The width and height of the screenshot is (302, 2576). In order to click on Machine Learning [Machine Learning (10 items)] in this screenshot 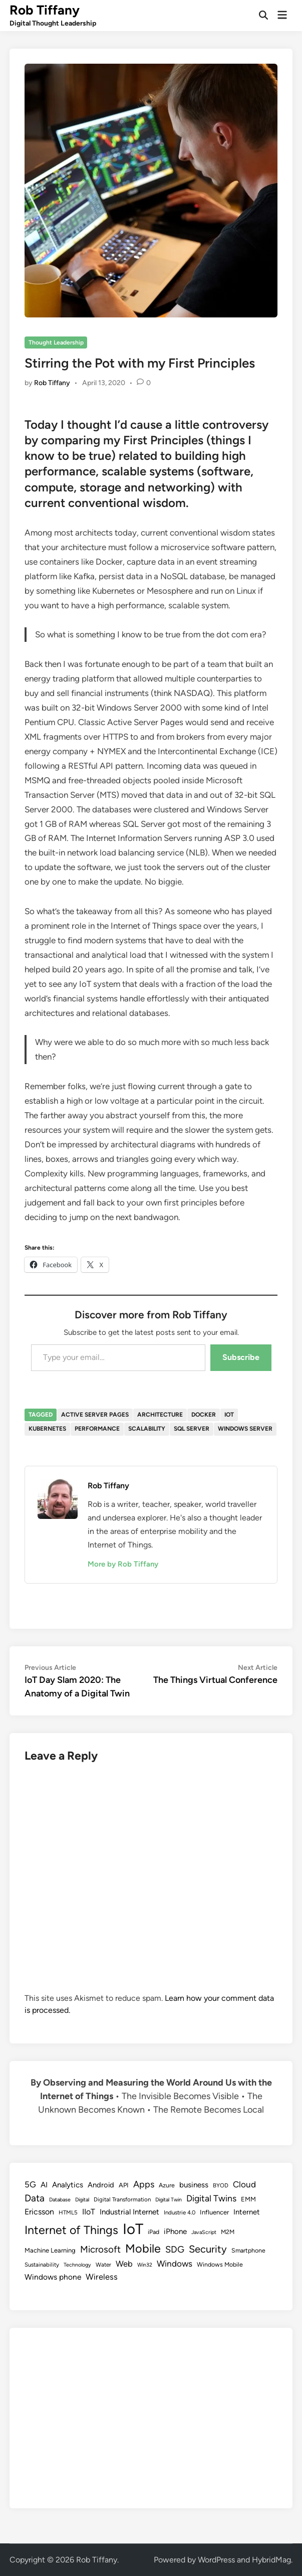, I will do `click(50, 2250)`.